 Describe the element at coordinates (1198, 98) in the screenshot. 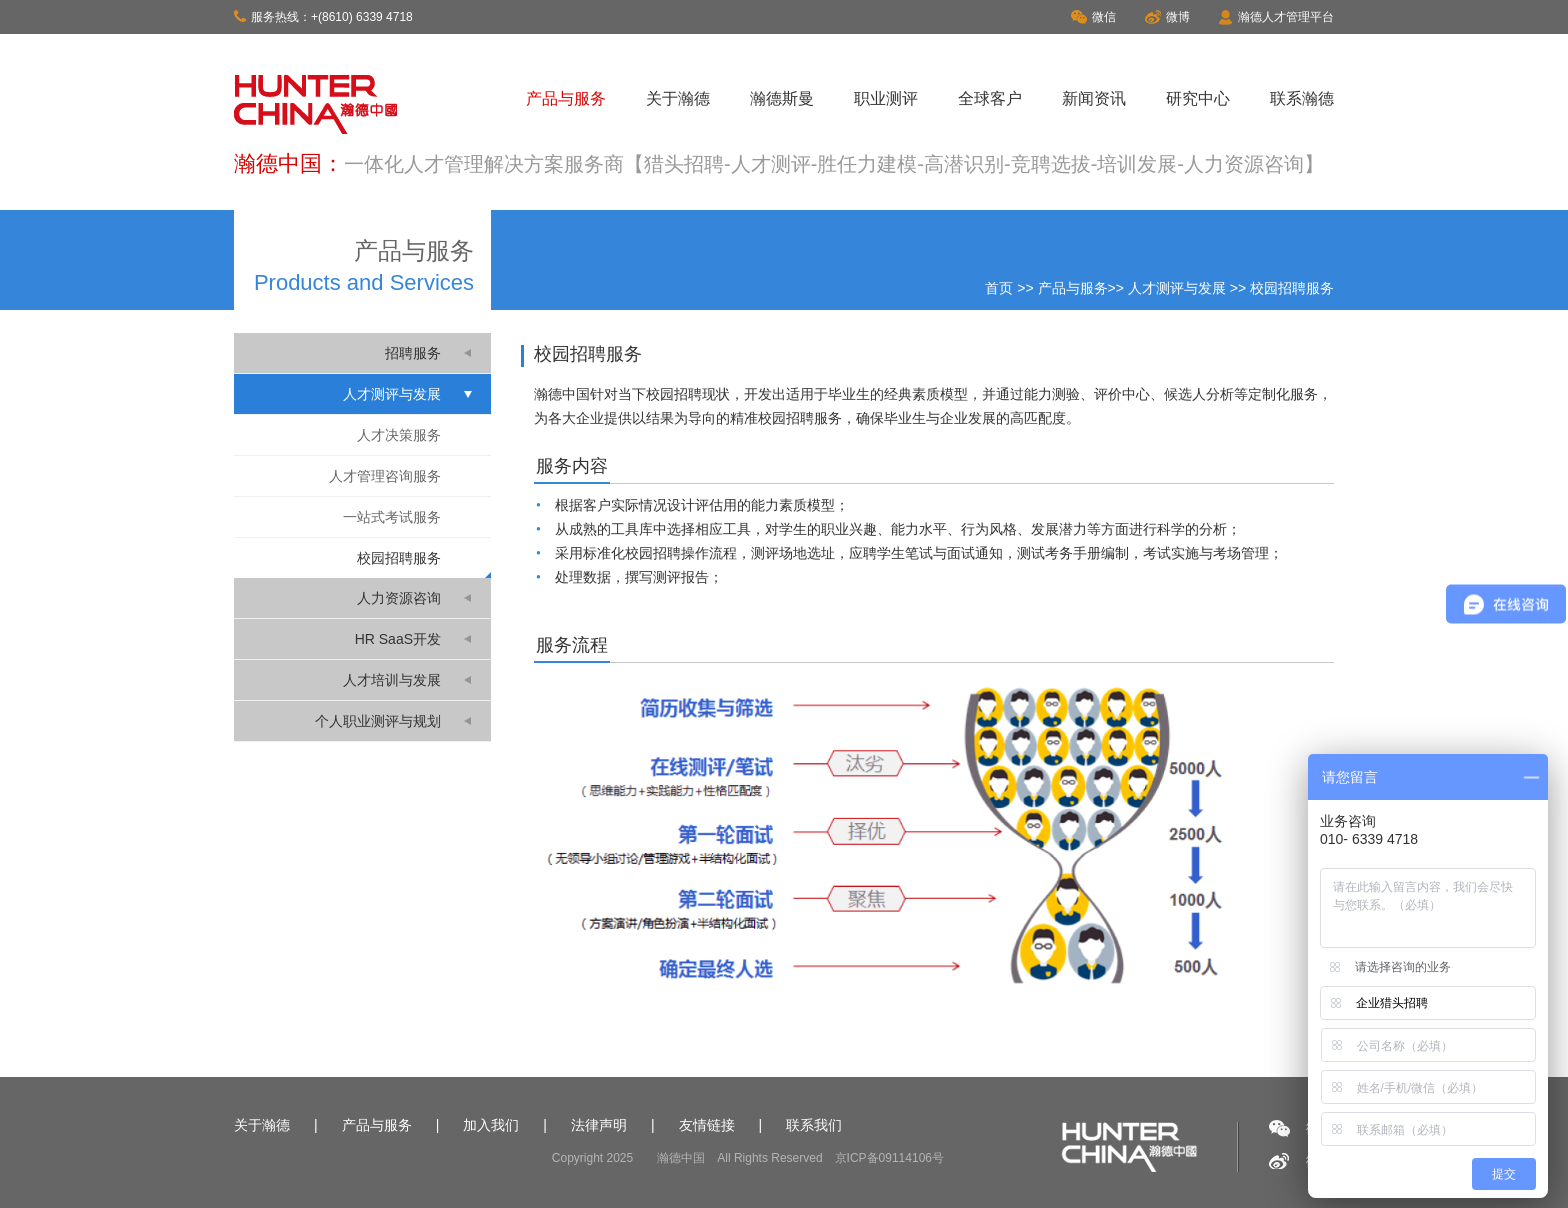

I see `研究中心` at that location.